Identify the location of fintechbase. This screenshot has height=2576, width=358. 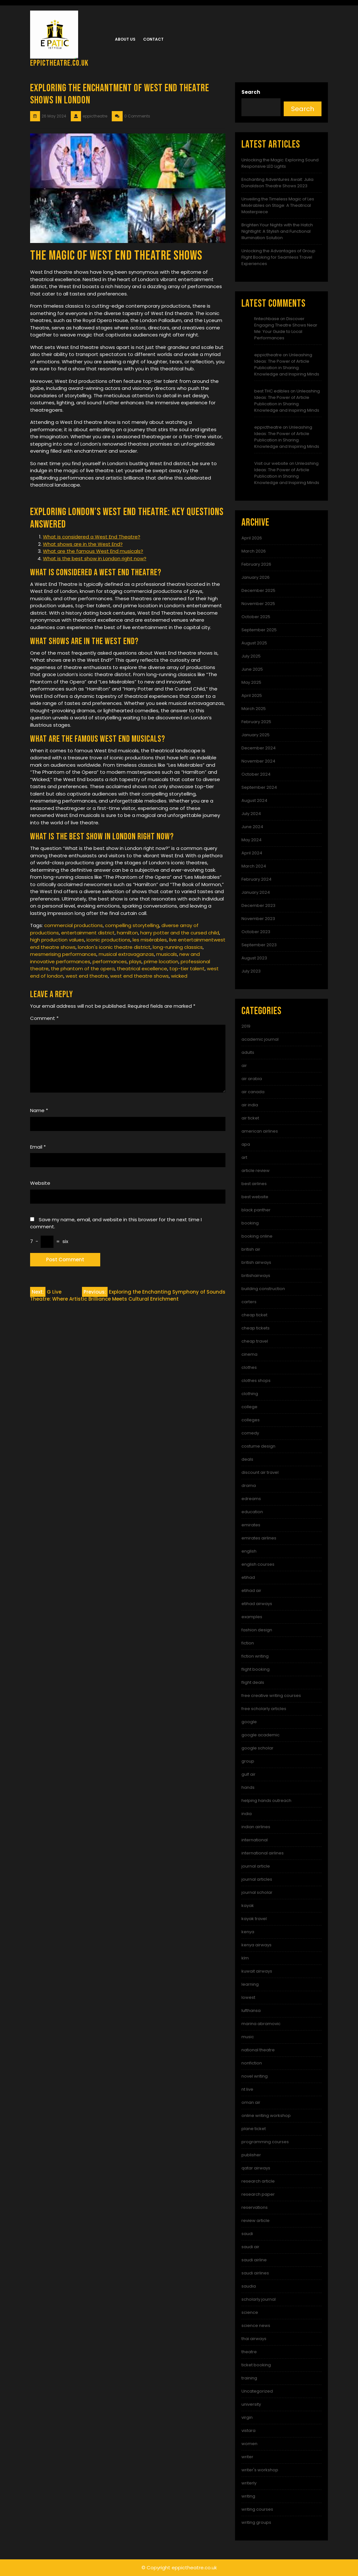
(266, 319).